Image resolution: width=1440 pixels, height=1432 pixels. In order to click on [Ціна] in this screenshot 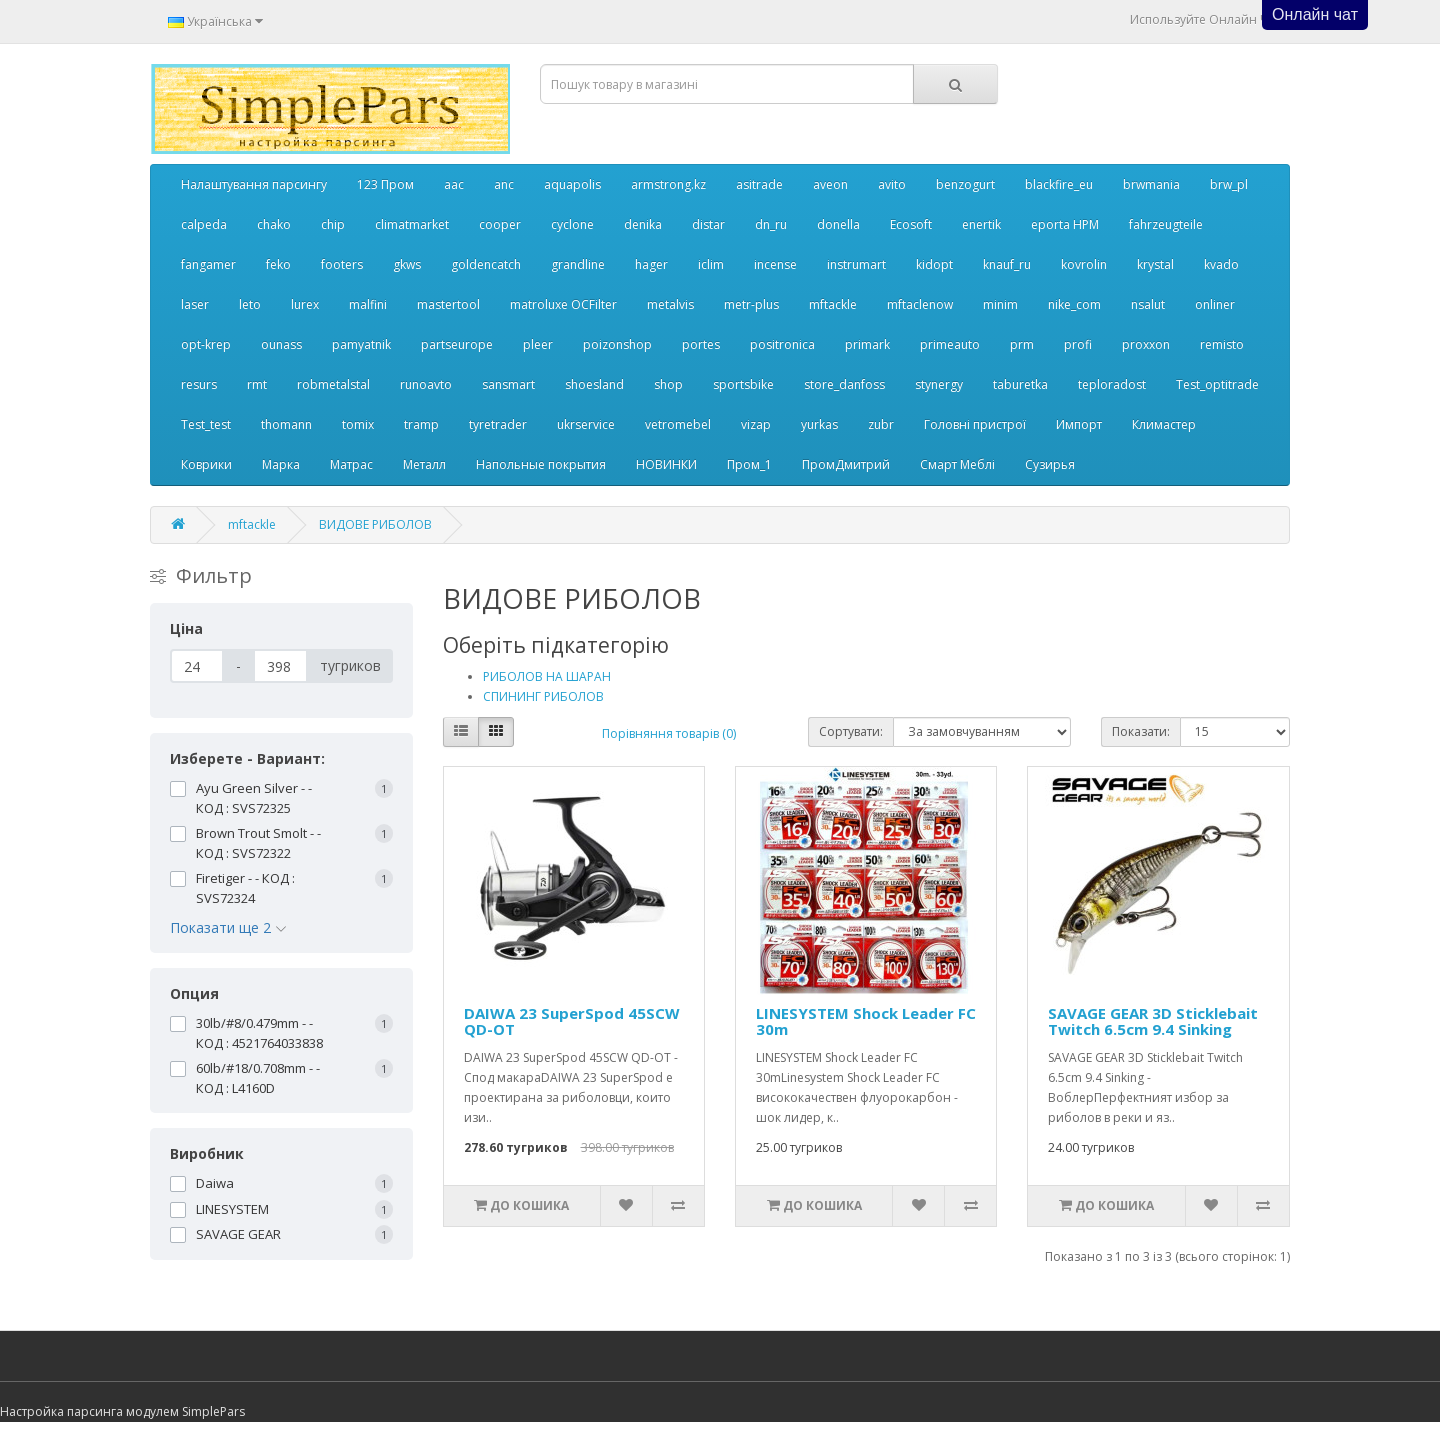, I will do `click(197, 666)`.